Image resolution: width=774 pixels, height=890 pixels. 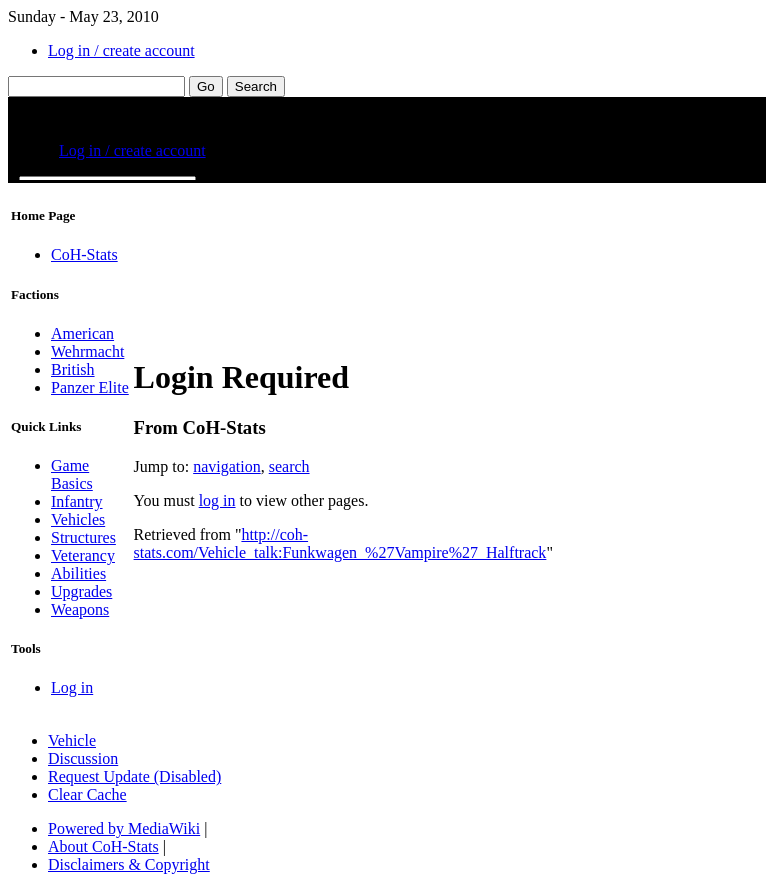 I want to click on Abilities, so click(x=78, y=573).